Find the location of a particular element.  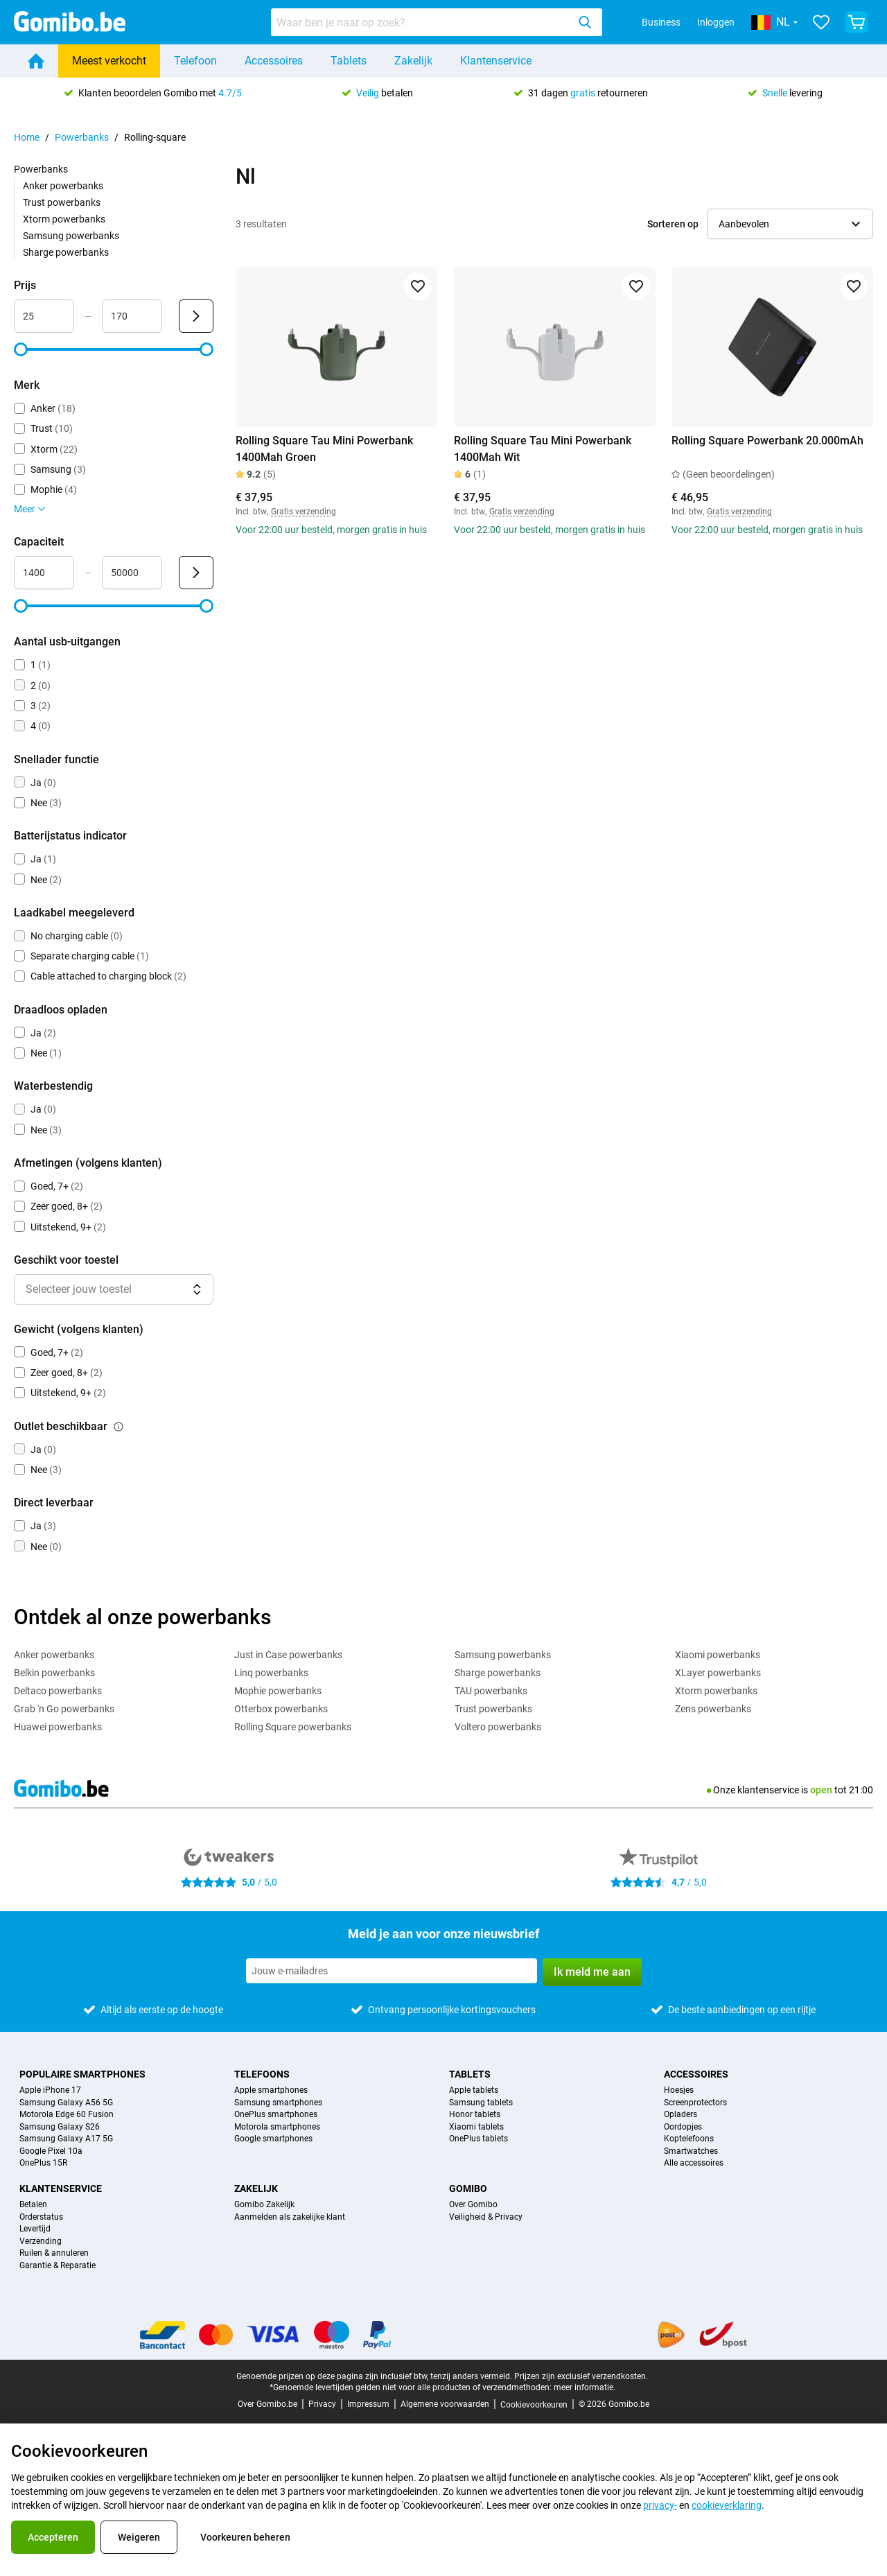

Levertijd is located at coordinates (35, 2229).